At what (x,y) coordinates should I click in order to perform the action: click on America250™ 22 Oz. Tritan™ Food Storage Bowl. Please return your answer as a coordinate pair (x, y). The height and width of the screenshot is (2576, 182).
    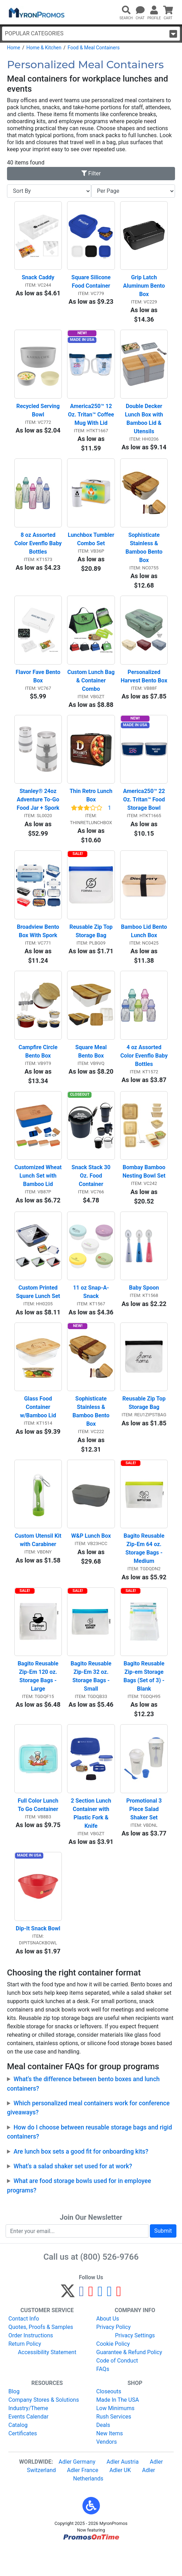
    Looking at the image, I should click on (144, 809).